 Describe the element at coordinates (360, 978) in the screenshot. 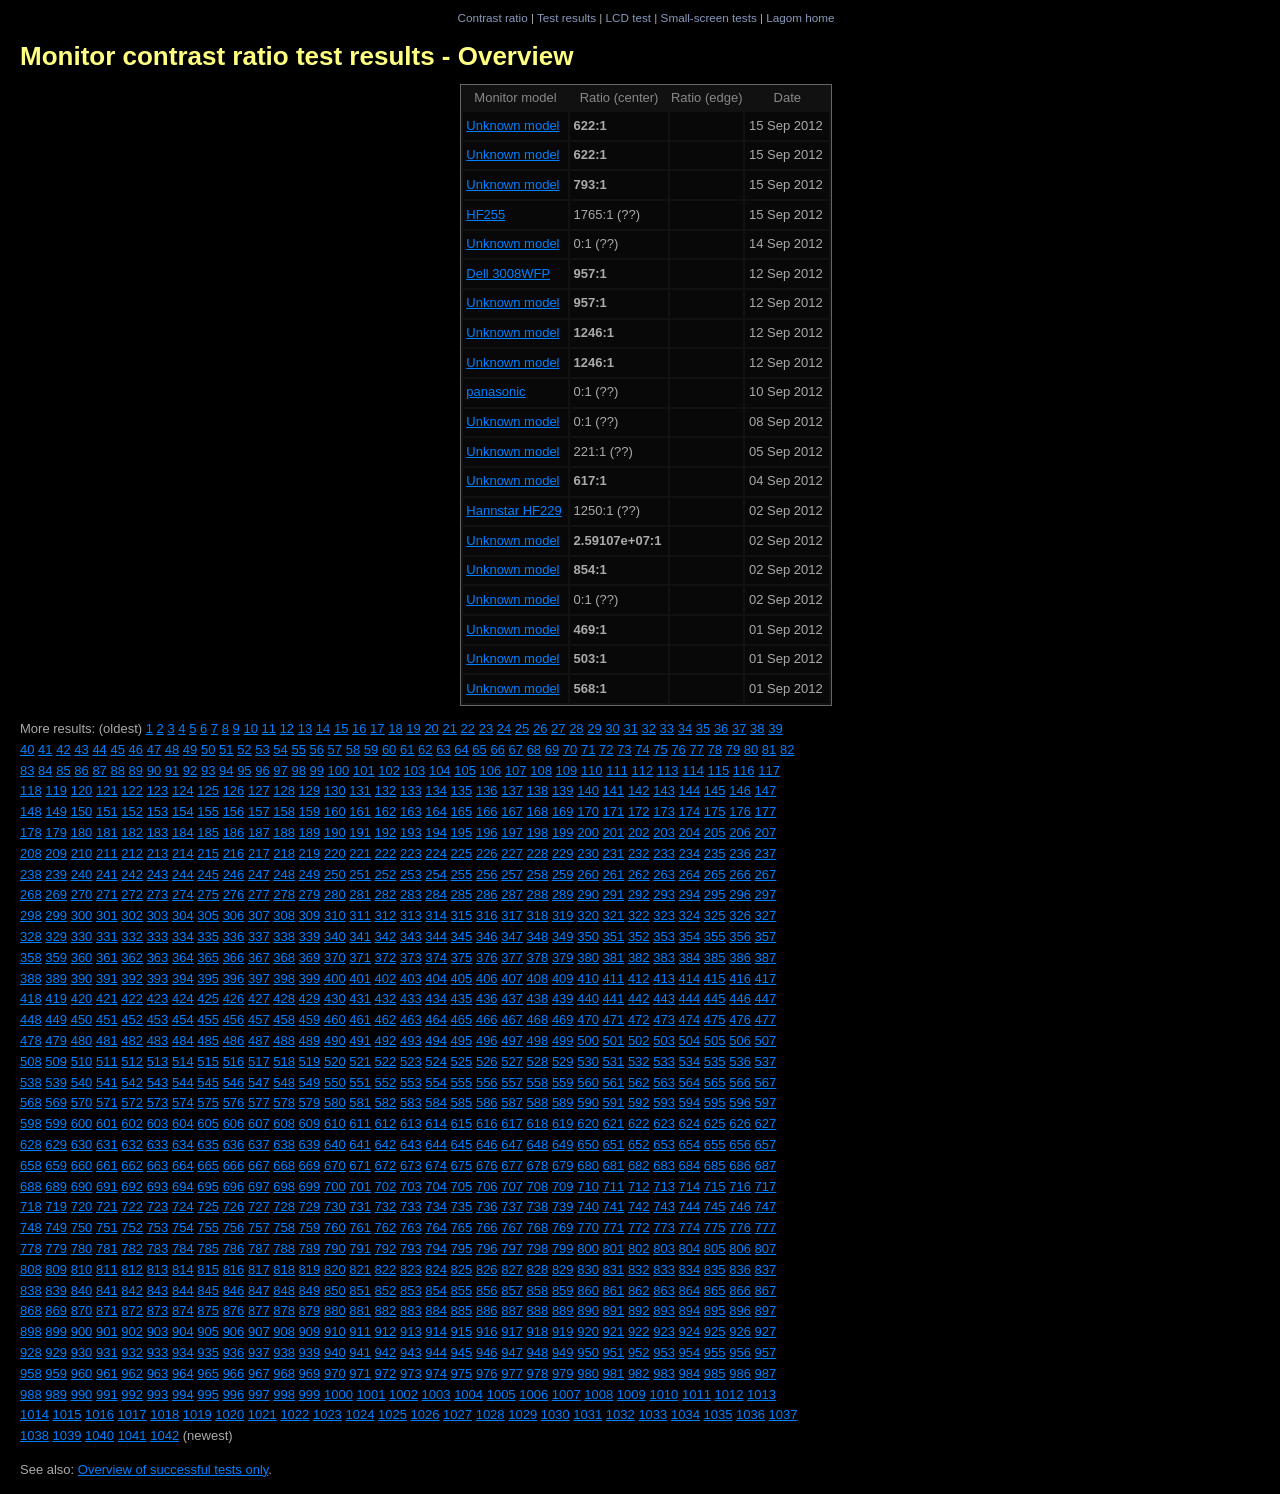

I see `401` at that location.